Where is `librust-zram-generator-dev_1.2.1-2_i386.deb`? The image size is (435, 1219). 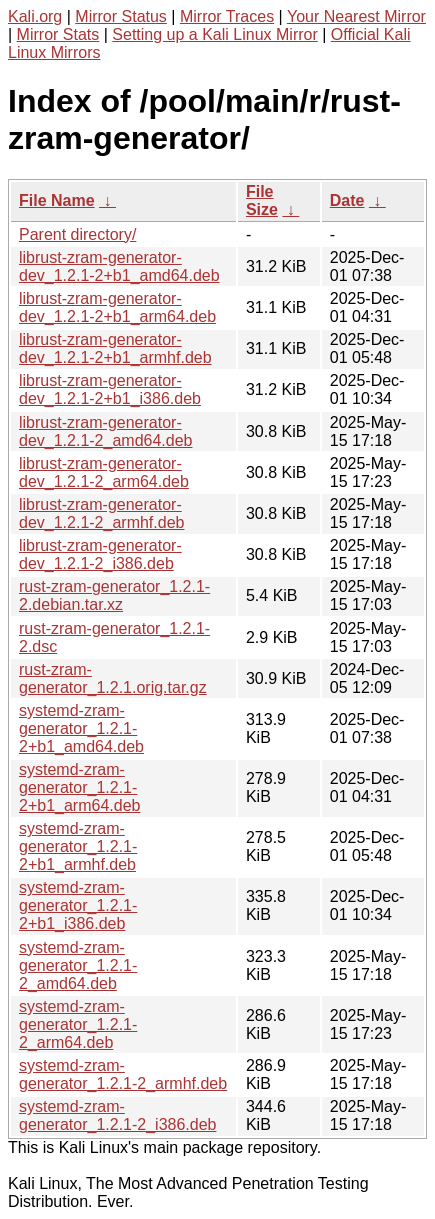 librust-zram-generator-dev_1.2.1-2_i386.deb is located at coordinates (100, 554).